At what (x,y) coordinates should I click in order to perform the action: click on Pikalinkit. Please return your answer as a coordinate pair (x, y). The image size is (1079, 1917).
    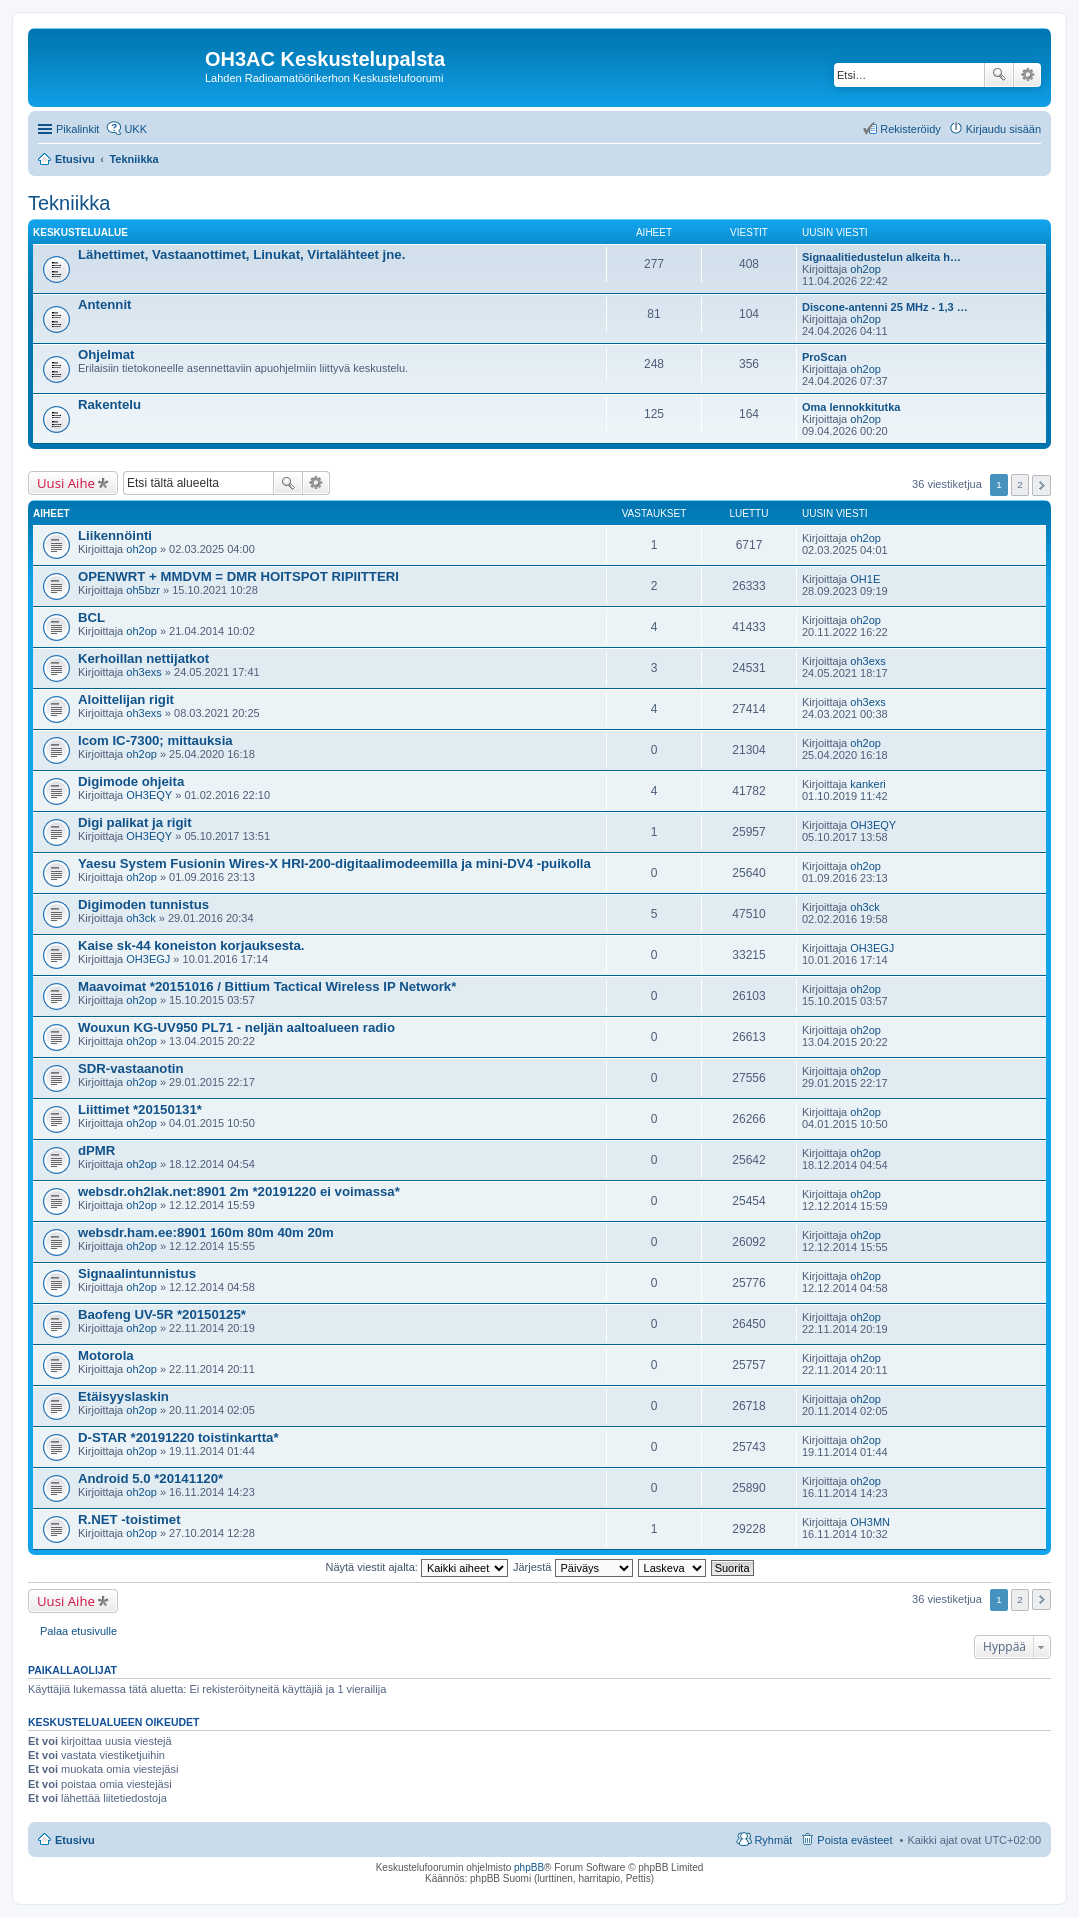
    Looking at the image, I should click on (77, 129).